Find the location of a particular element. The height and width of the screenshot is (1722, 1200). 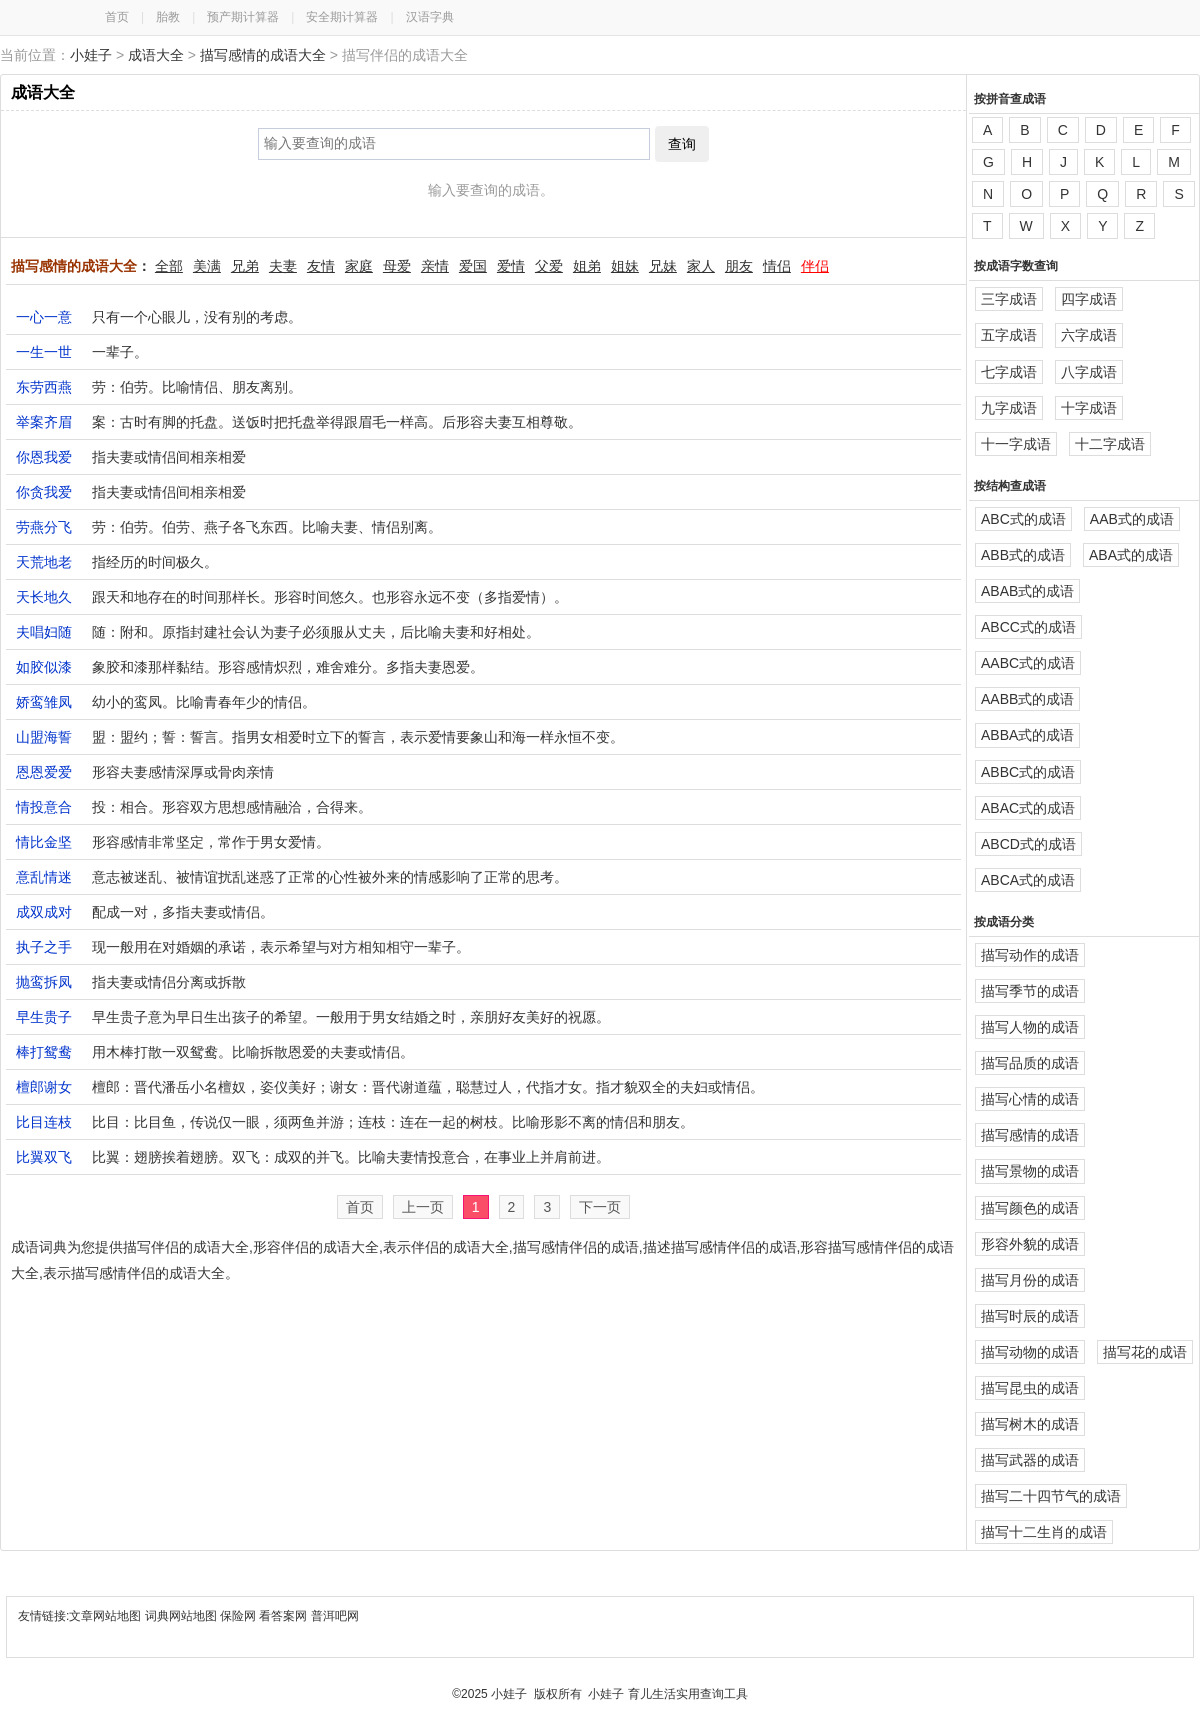

四字成语 is located at coordinates (1089, 299).